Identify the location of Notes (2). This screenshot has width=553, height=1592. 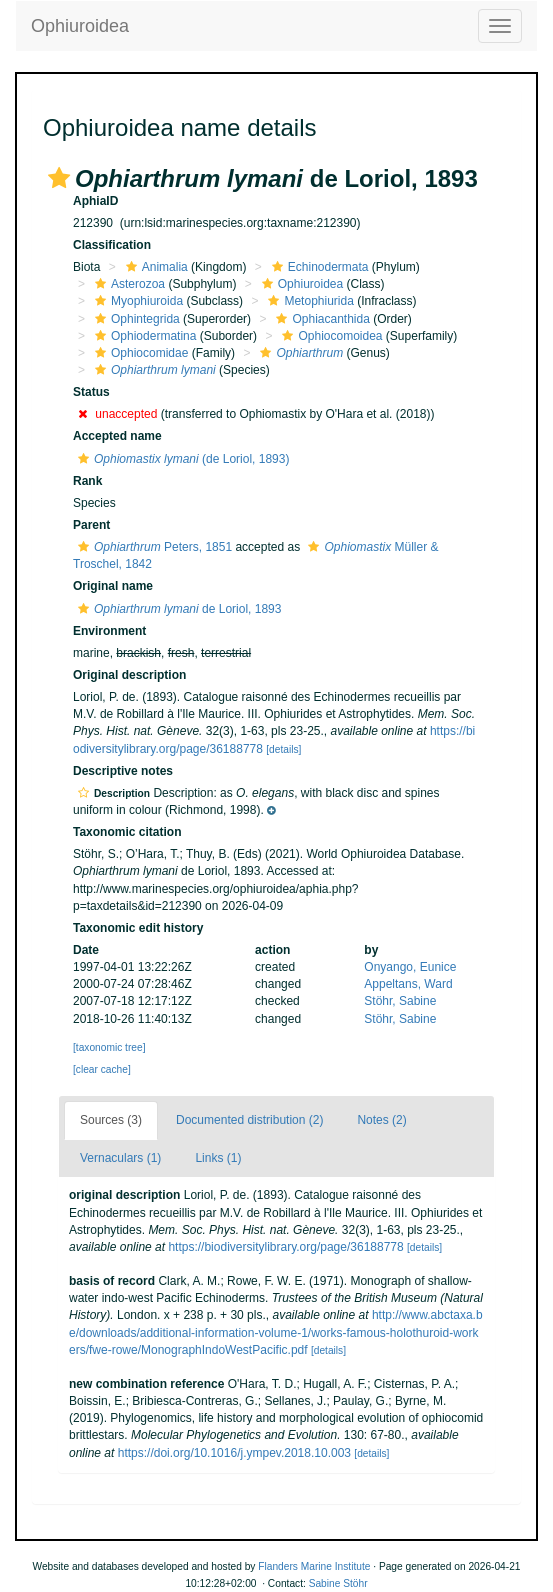
(381, 1120).